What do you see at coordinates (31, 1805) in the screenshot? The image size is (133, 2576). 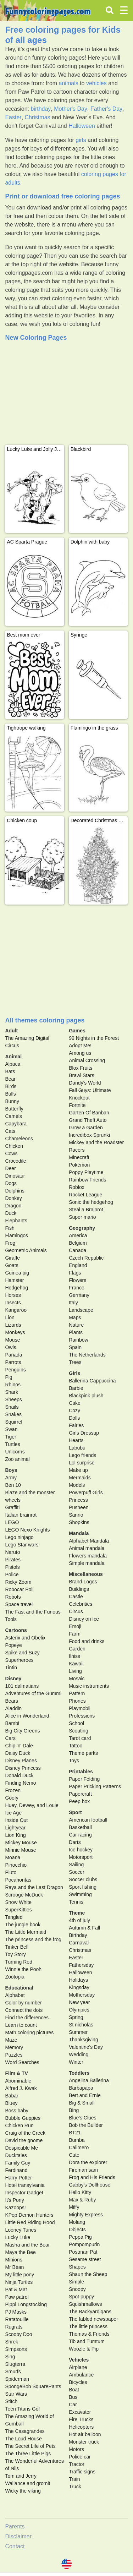 I see `Huey, Dewey, and Louie` at bounding box center [31, 1805].